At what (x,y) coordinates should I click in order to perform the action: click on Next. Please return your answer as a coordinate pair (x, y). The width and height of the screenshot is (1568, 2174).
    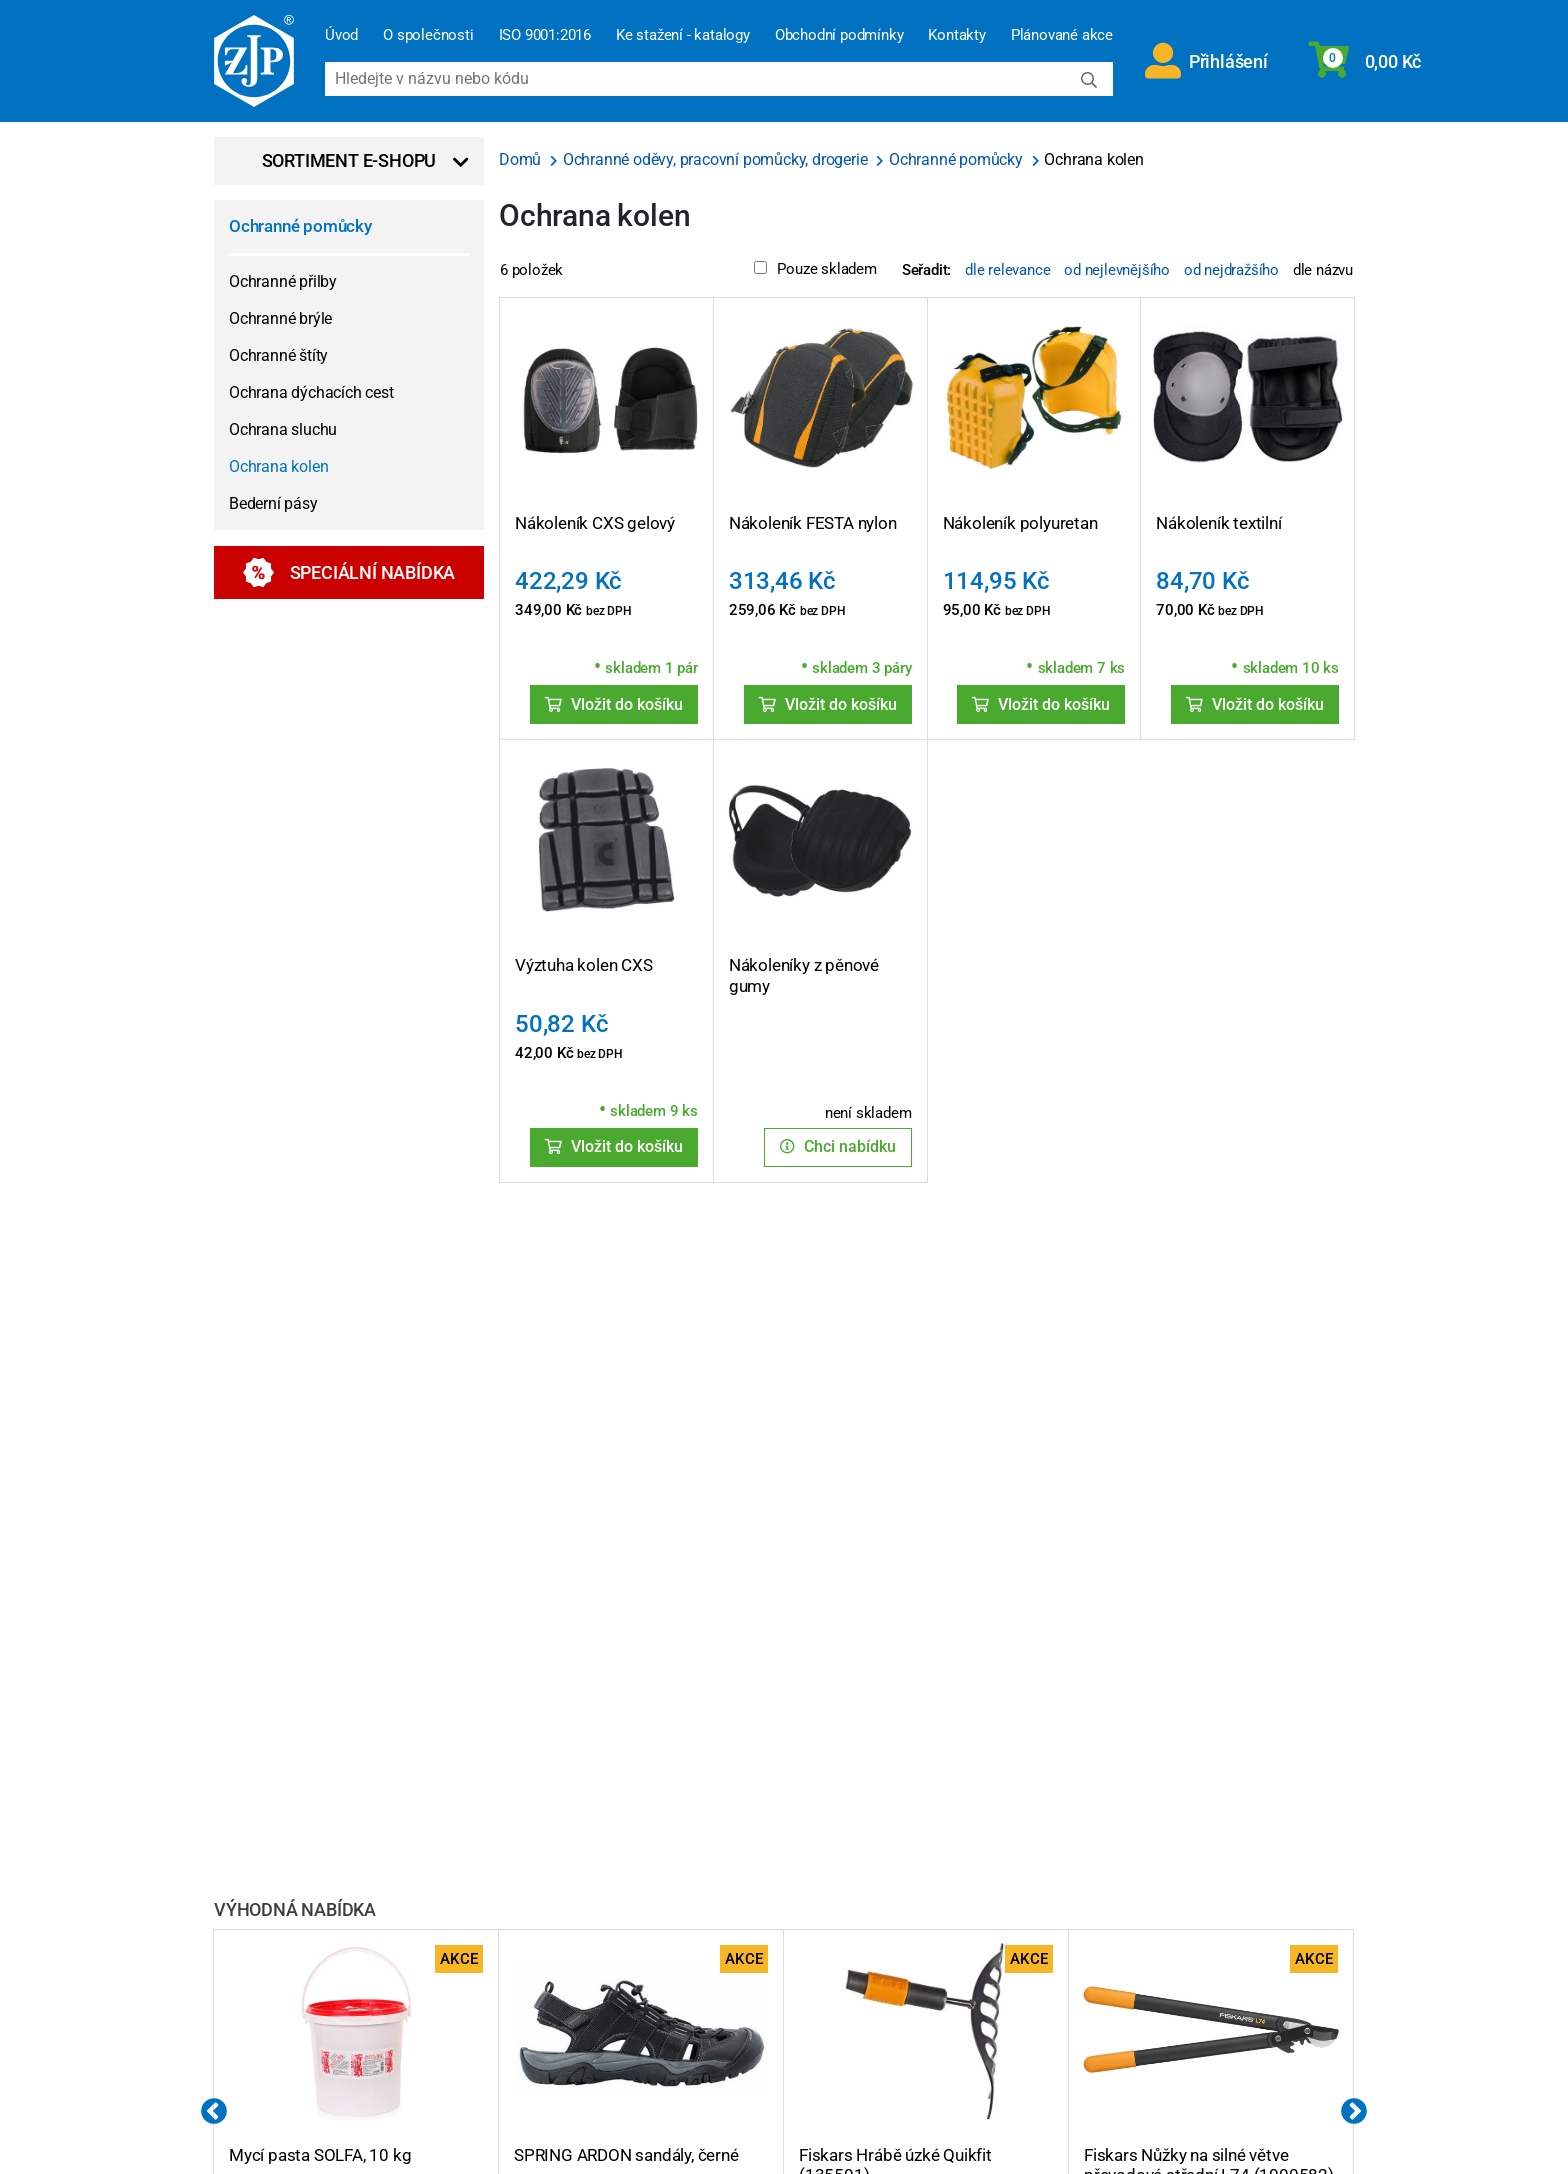
    Looking at the image, I should click on (1354, 2112).